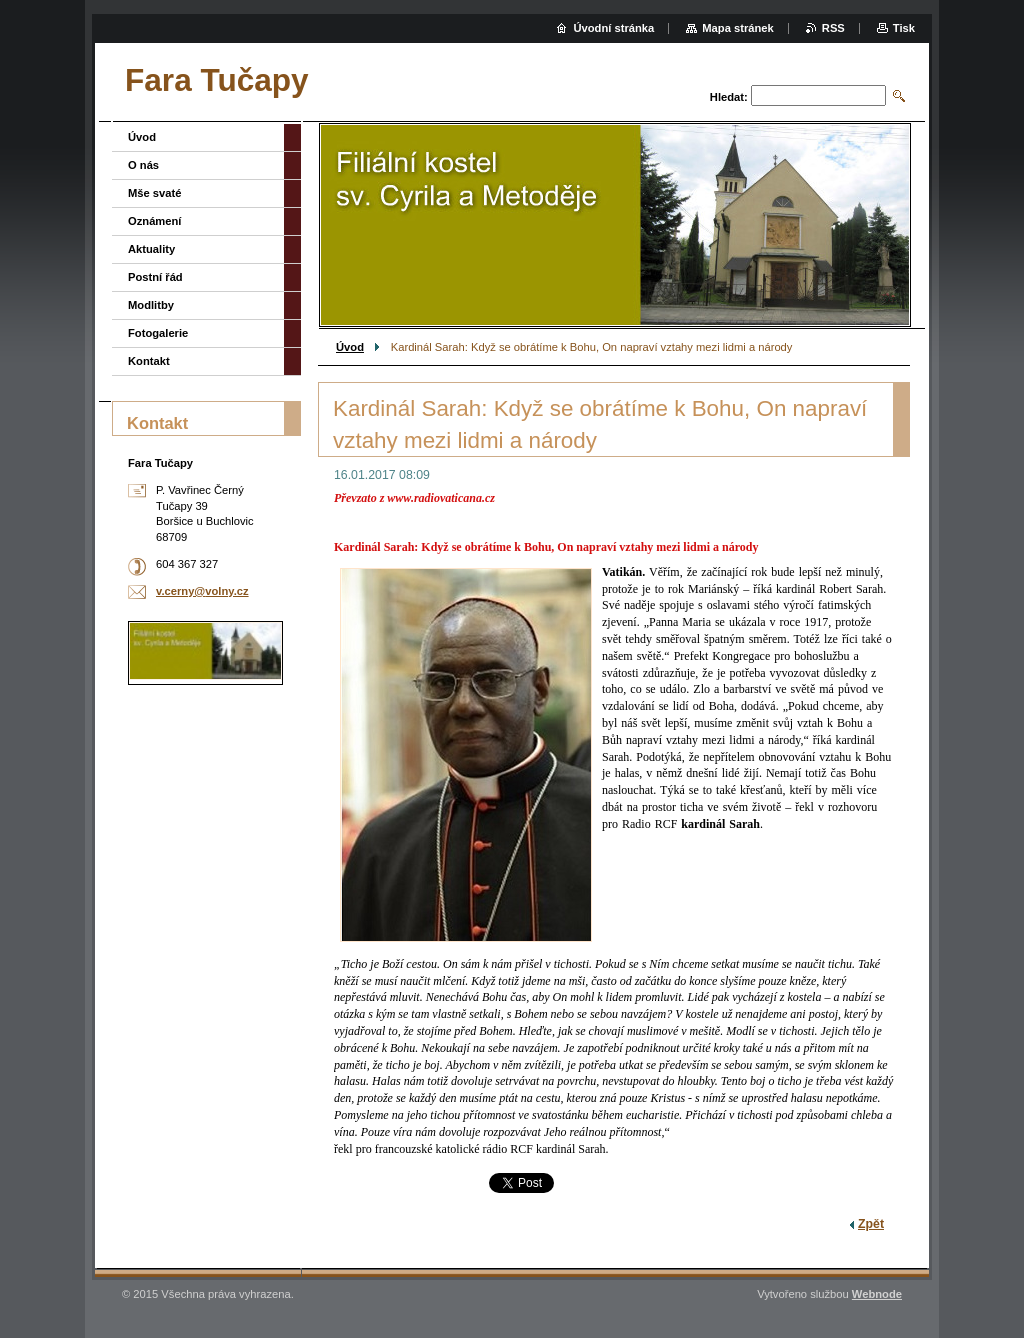  I want to click on Aktuality, so click(151, 249).